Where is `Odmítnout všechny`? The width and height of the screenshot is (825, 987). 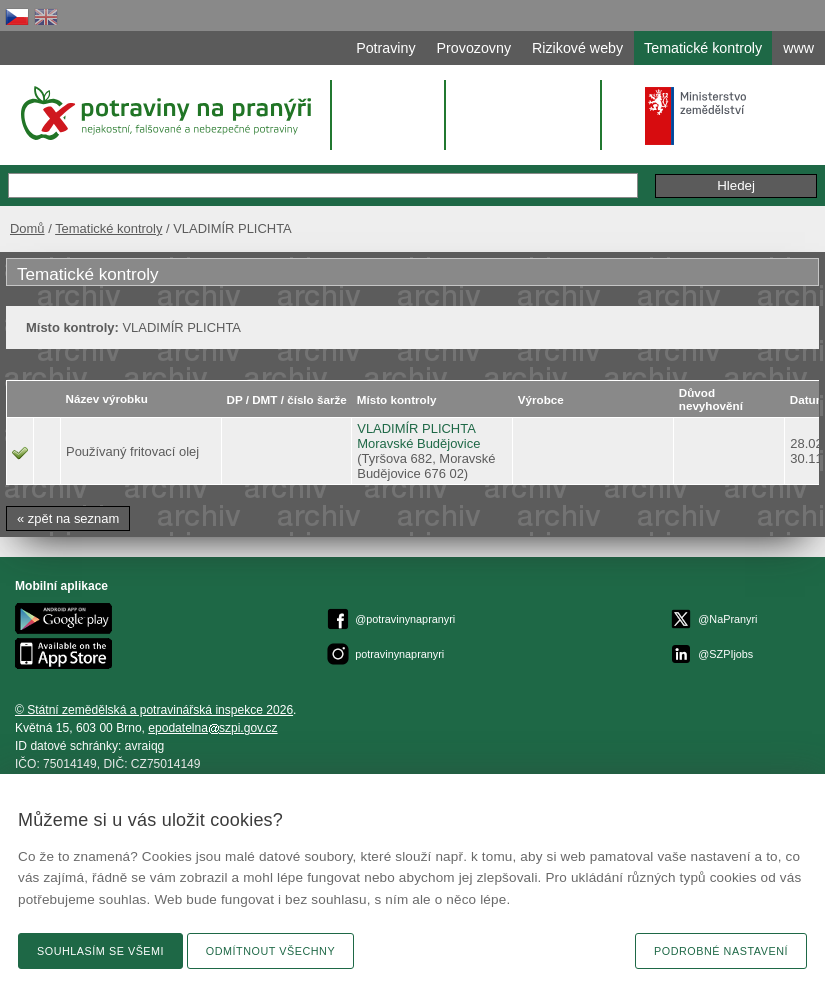 Odmítnout všechny is located at coordinates (270, 951).